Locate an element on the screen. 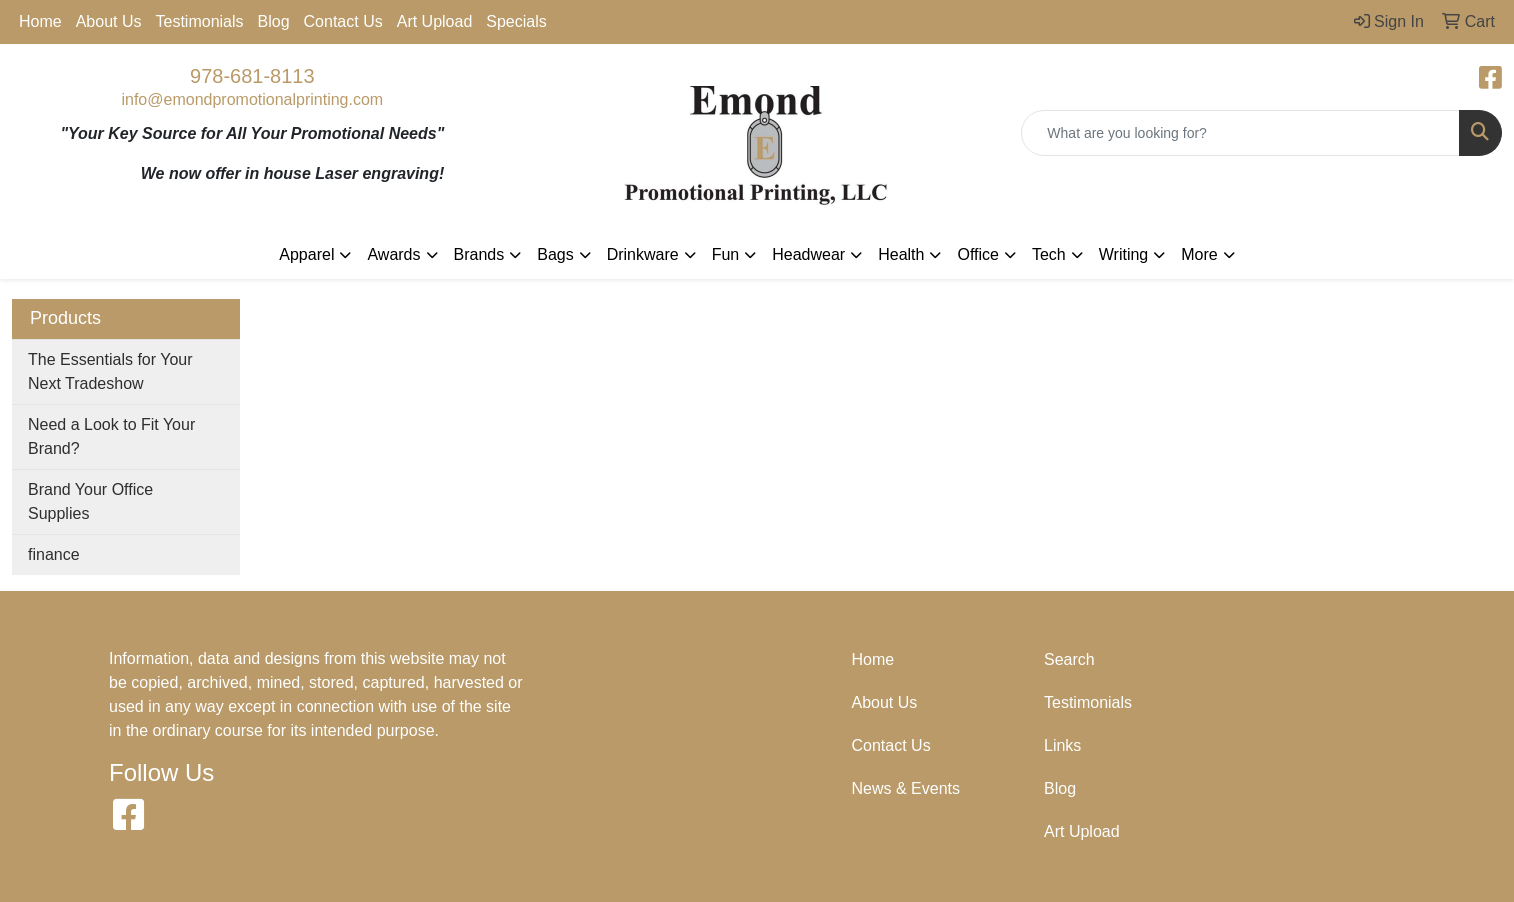  Headwear [button] is located at coordinates (808, 254).